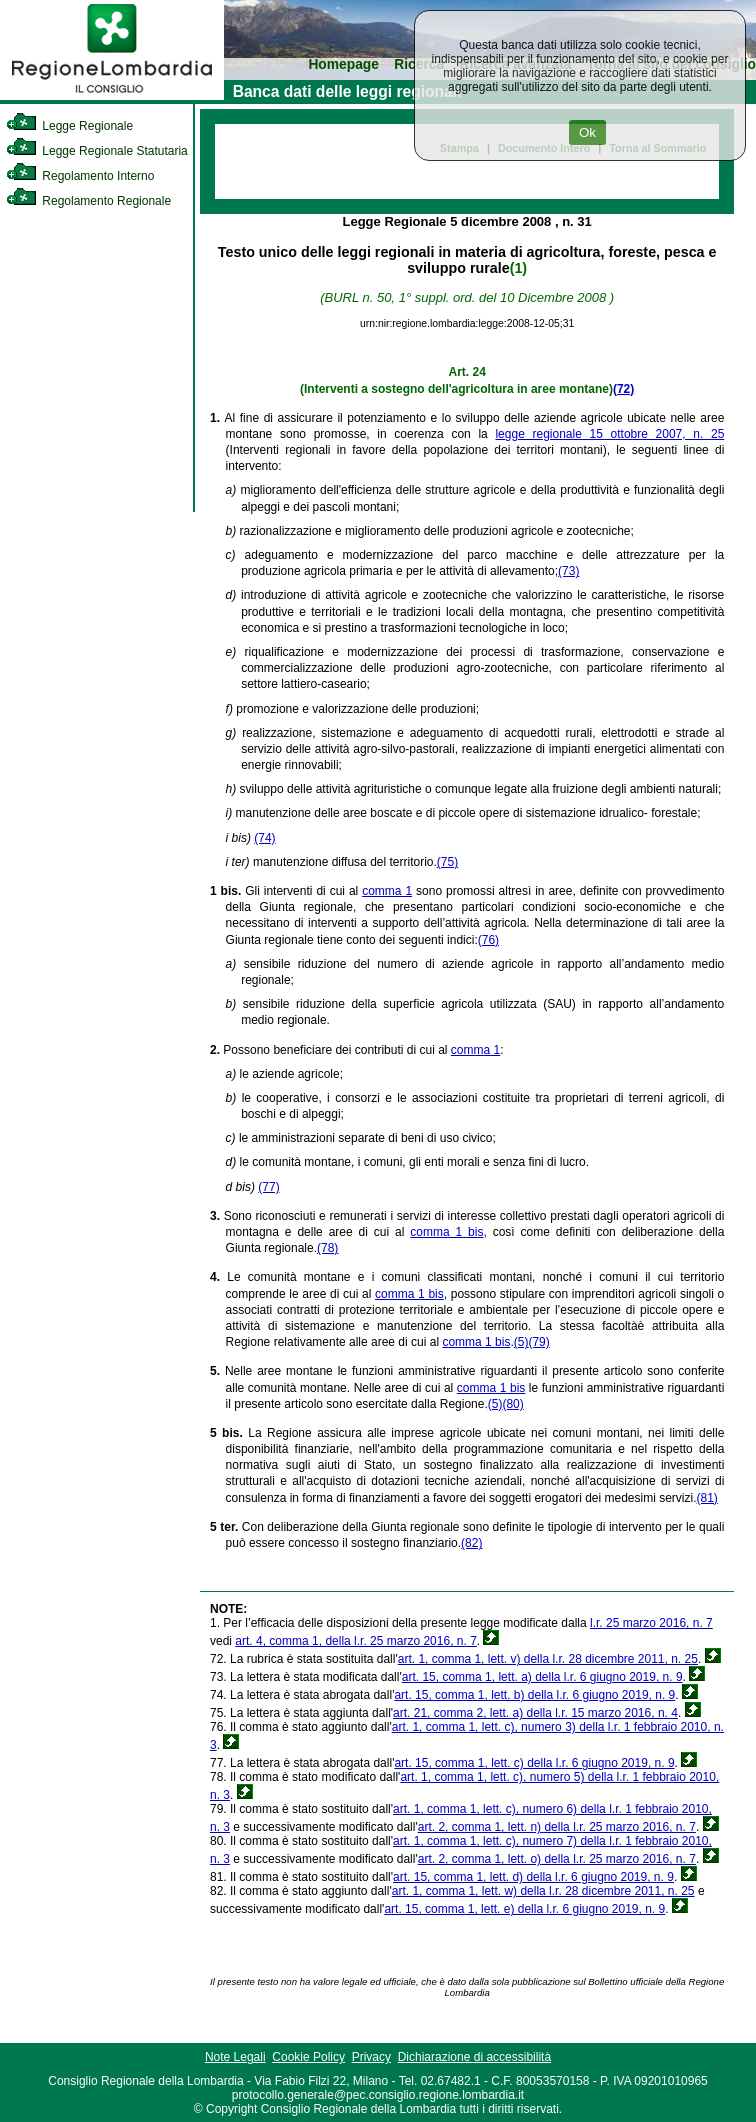  I want to click on art. 21, comma 2, lett. a) della l.r. 15 marzo 2016, n. 4, so click(535, 1713).